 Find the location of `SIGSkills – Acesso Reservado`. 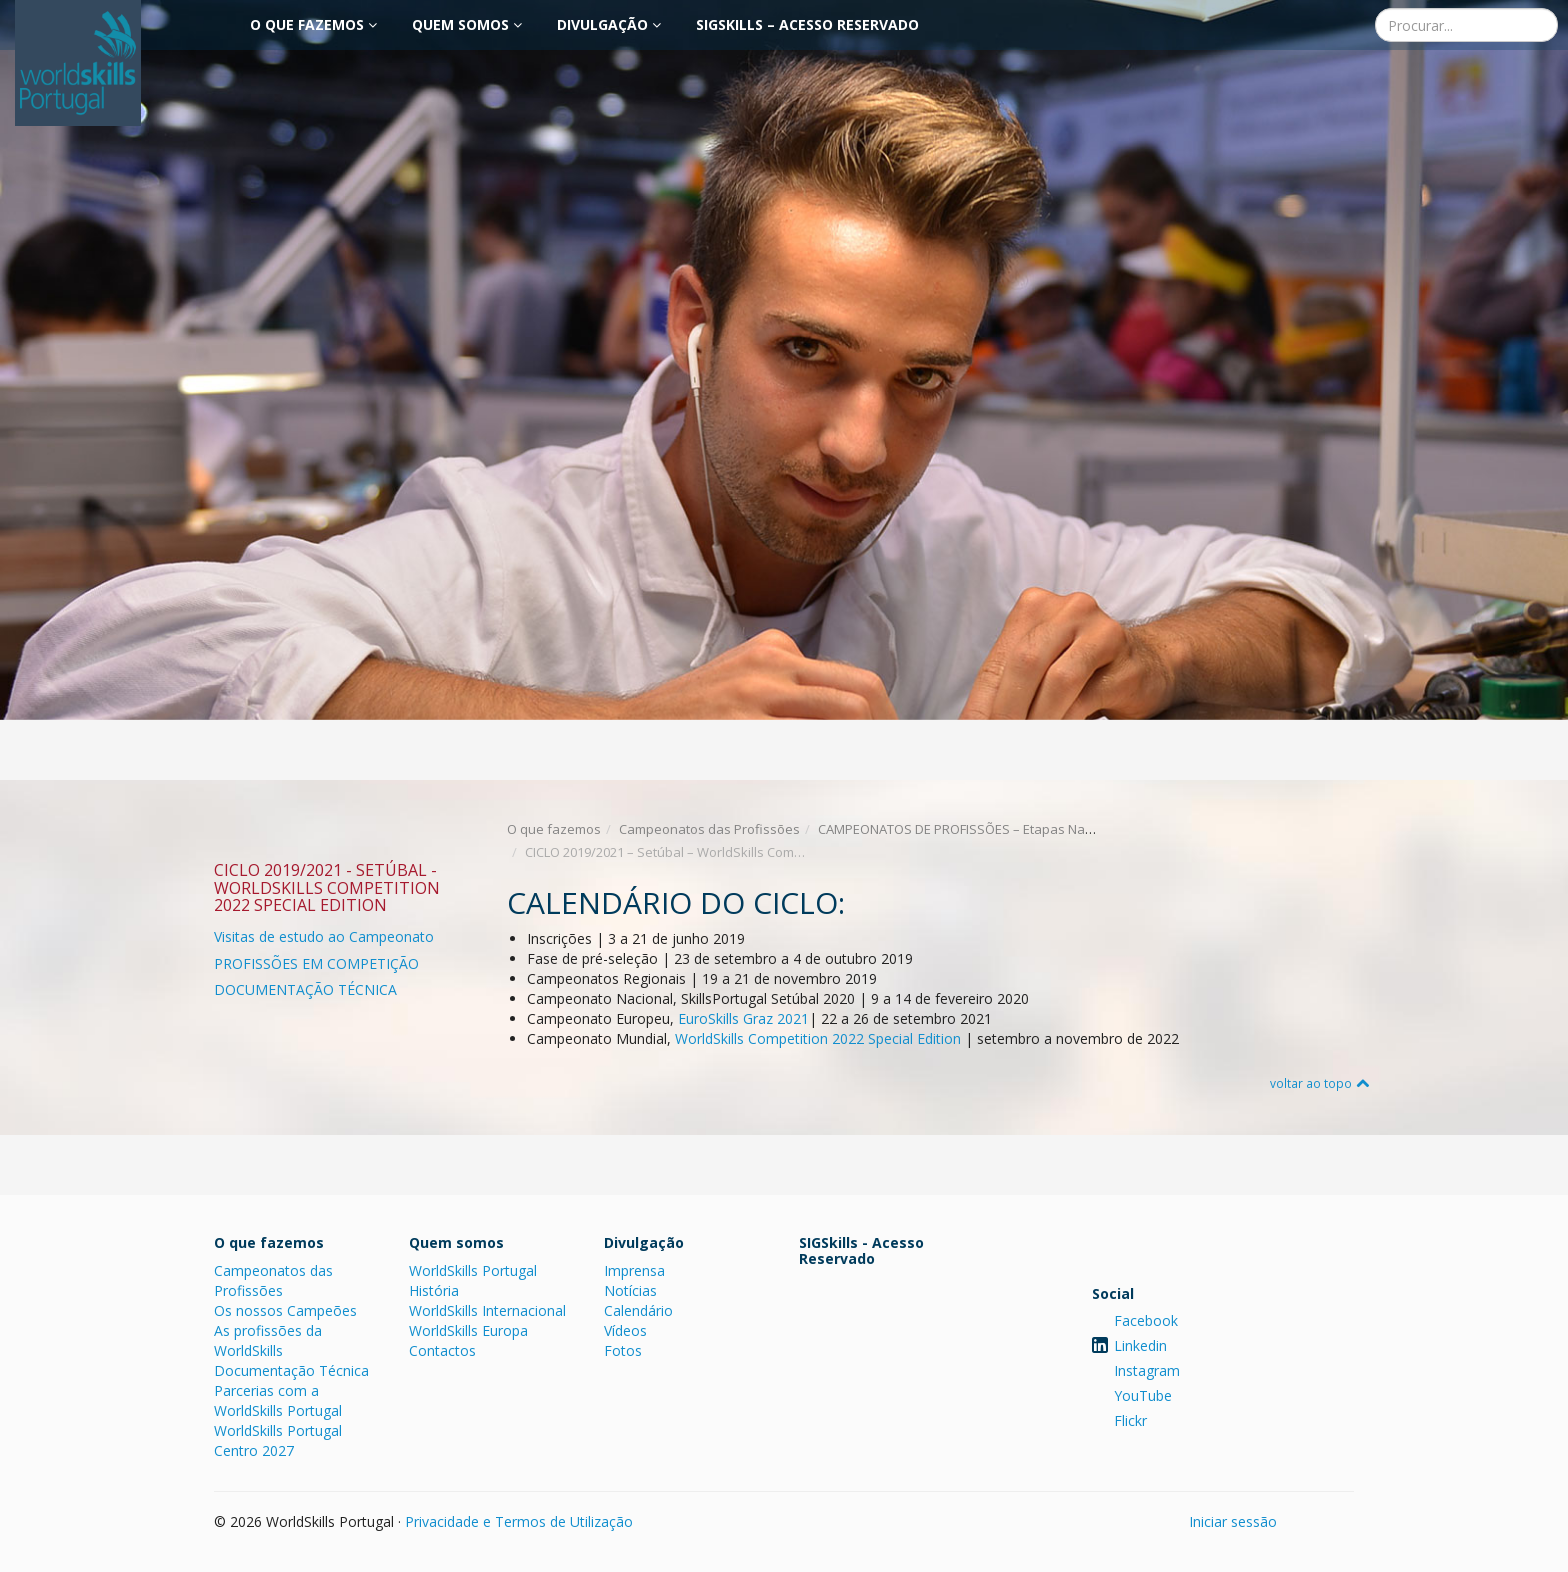

SIGSkills – Acesso Reservado is located at coordinates (807, 24).